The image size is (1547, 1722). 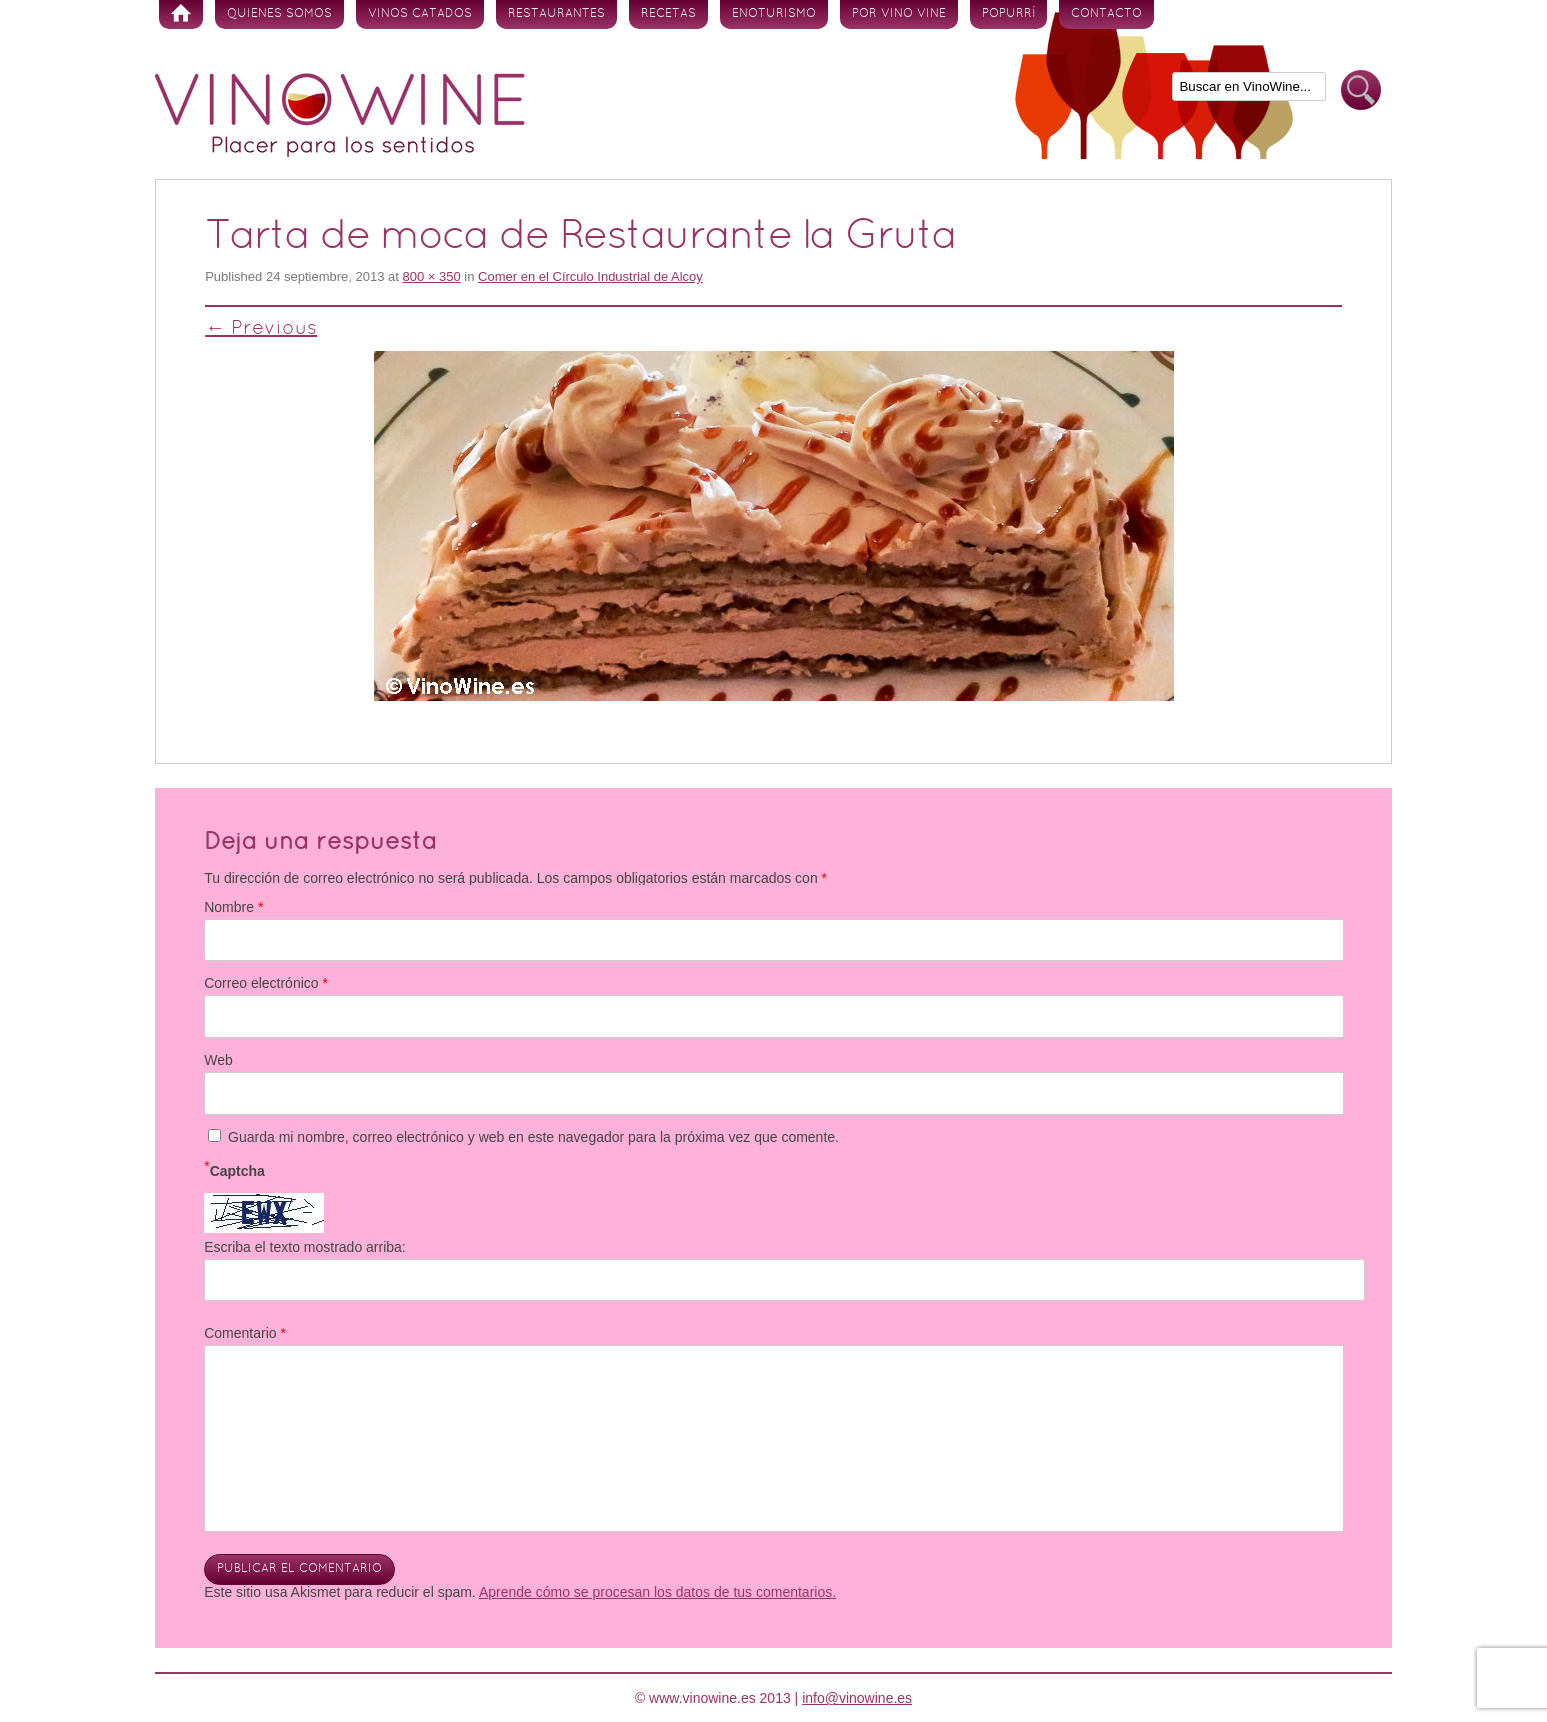 I want to click on Por vino vine, so click(x=899, y=14).